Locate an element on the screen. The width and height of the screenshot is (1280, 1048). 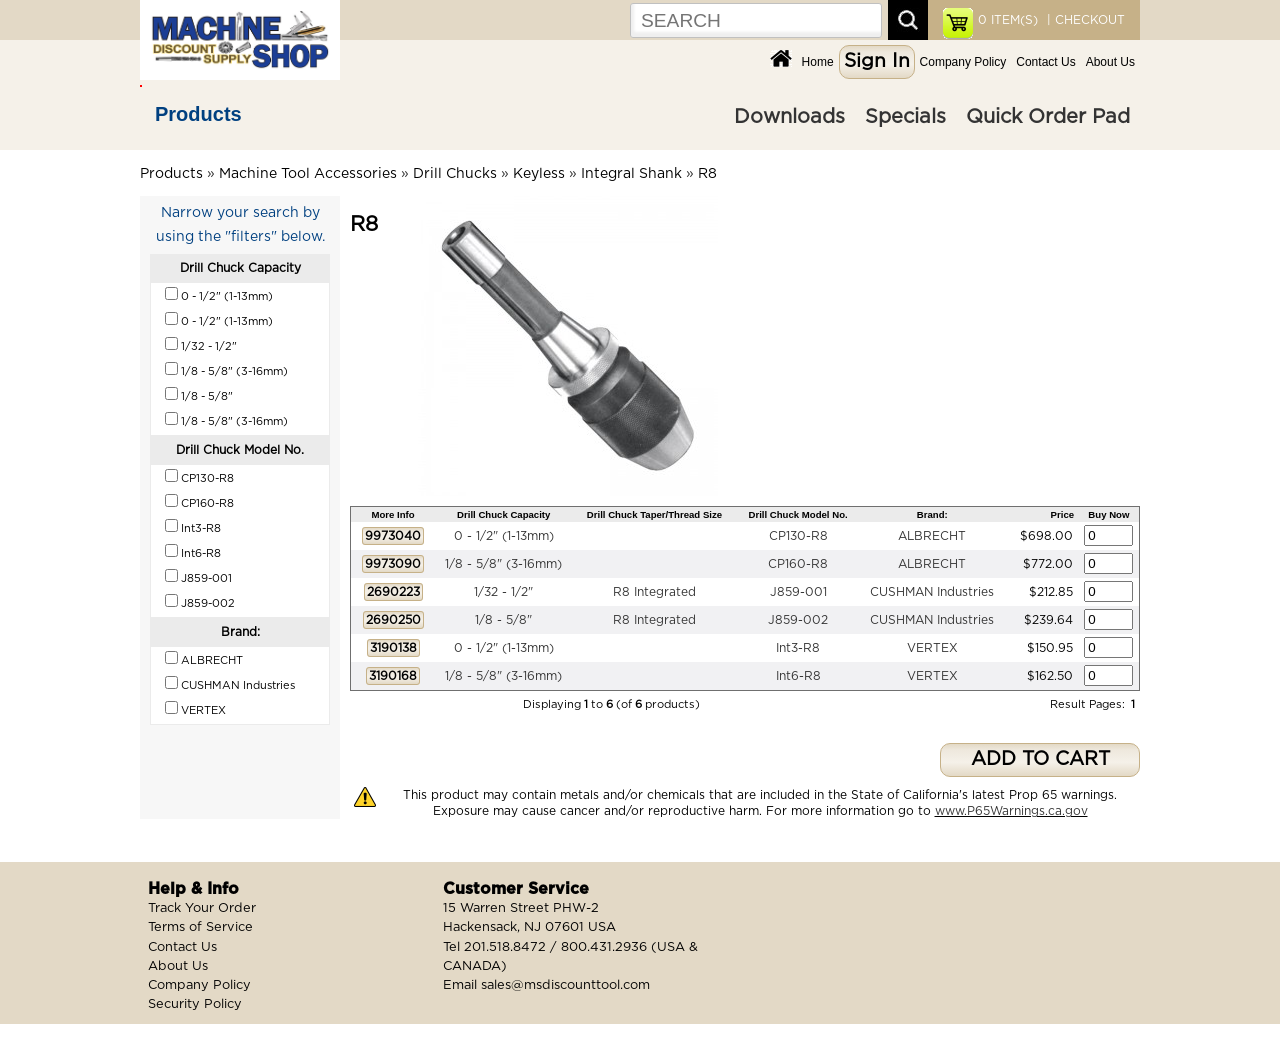
Security Policy is located at coordinates (195, 1004).